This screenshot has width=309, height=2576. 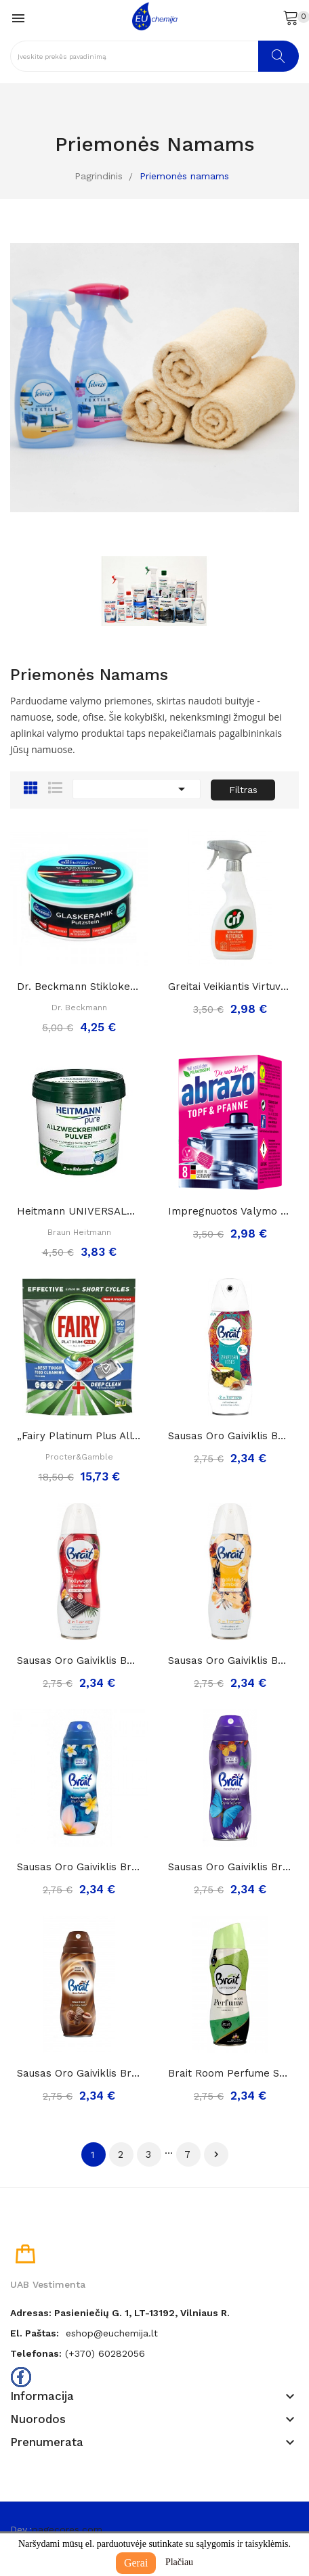 I want to click on Impregnuotos valymo kempinėlės-šveistukai..., so click(x=230, y=1211).